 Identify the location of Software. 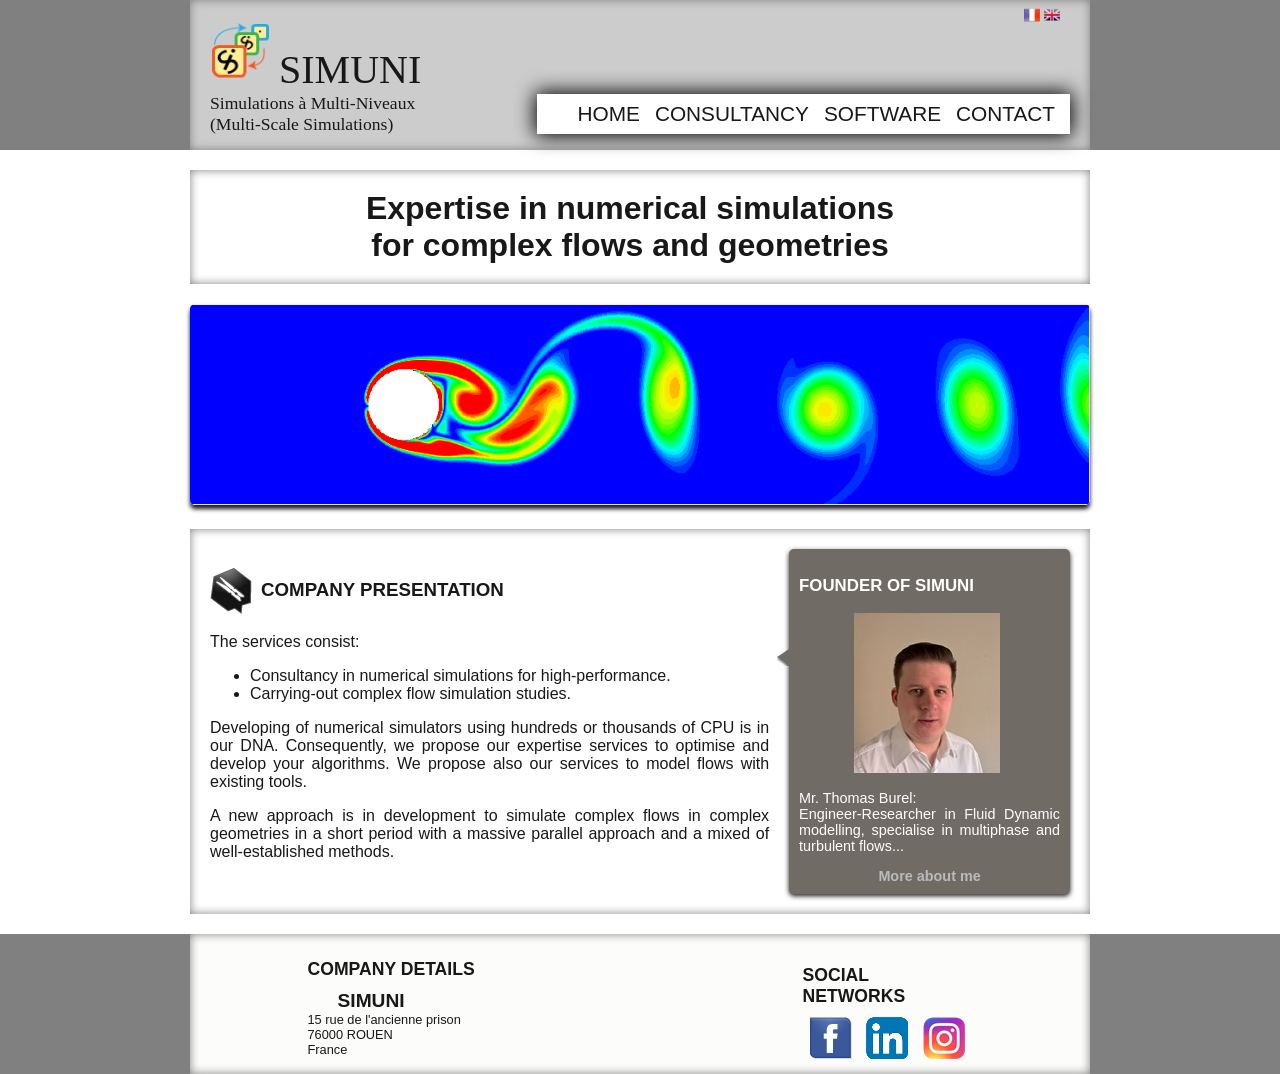
(882, 113).